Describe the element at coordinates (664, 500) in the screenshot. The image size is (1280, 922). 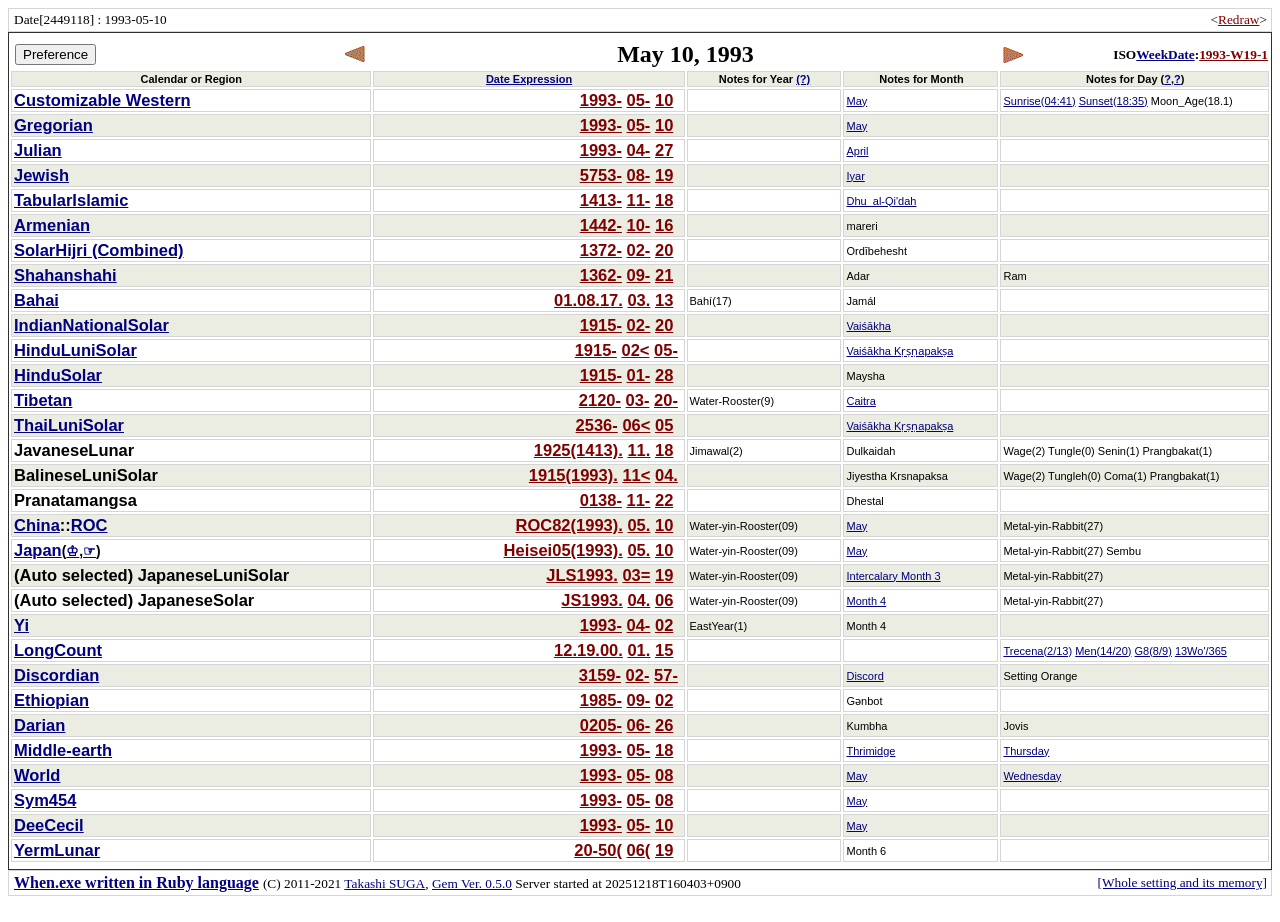
I see `22` at that location.